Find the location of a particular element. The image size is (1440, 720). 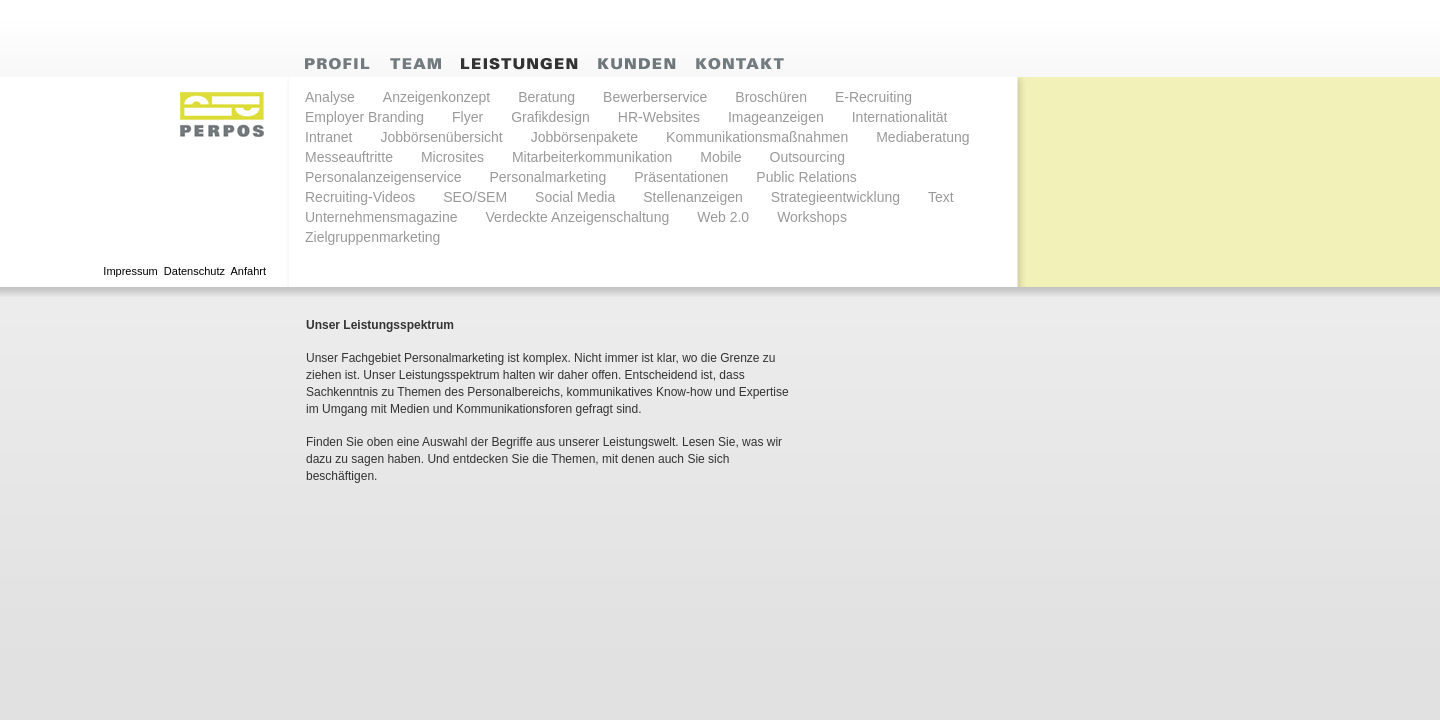

Messeauftritte is located at coordinates (349, 157).